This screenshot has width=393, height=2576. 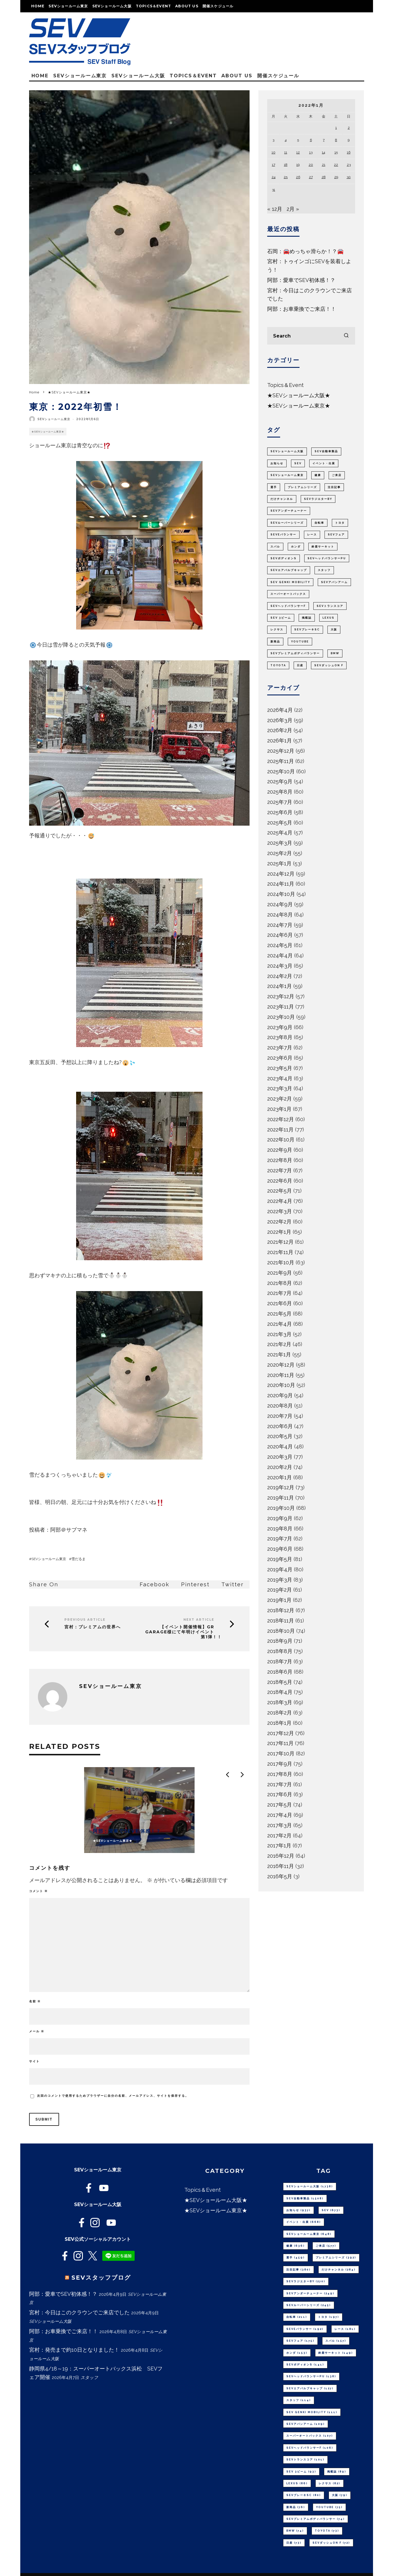 I want to click on レース [レース (181個の項目)], so click(x=312, y=534).